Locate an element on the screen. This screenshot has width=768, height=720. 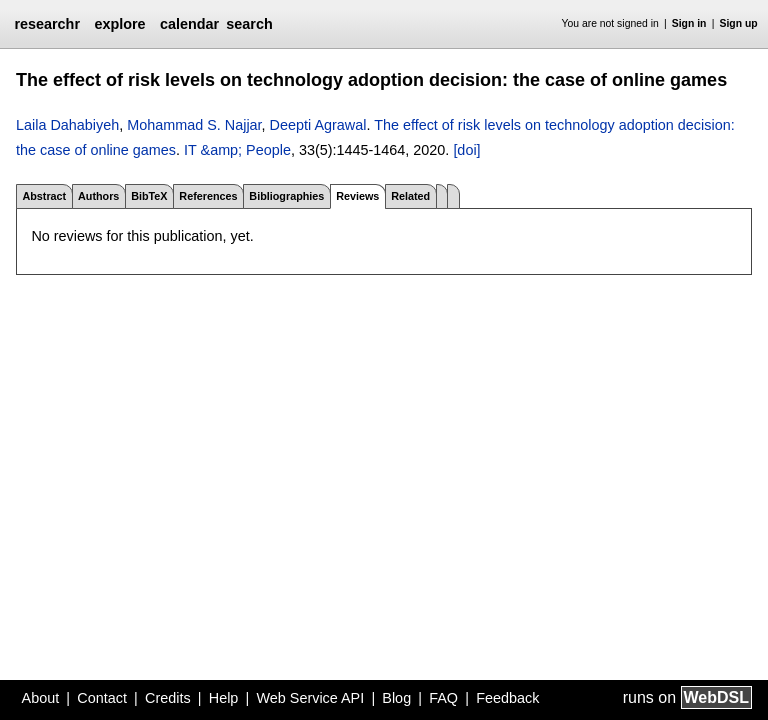
explore is located at coordinates (119, 24).